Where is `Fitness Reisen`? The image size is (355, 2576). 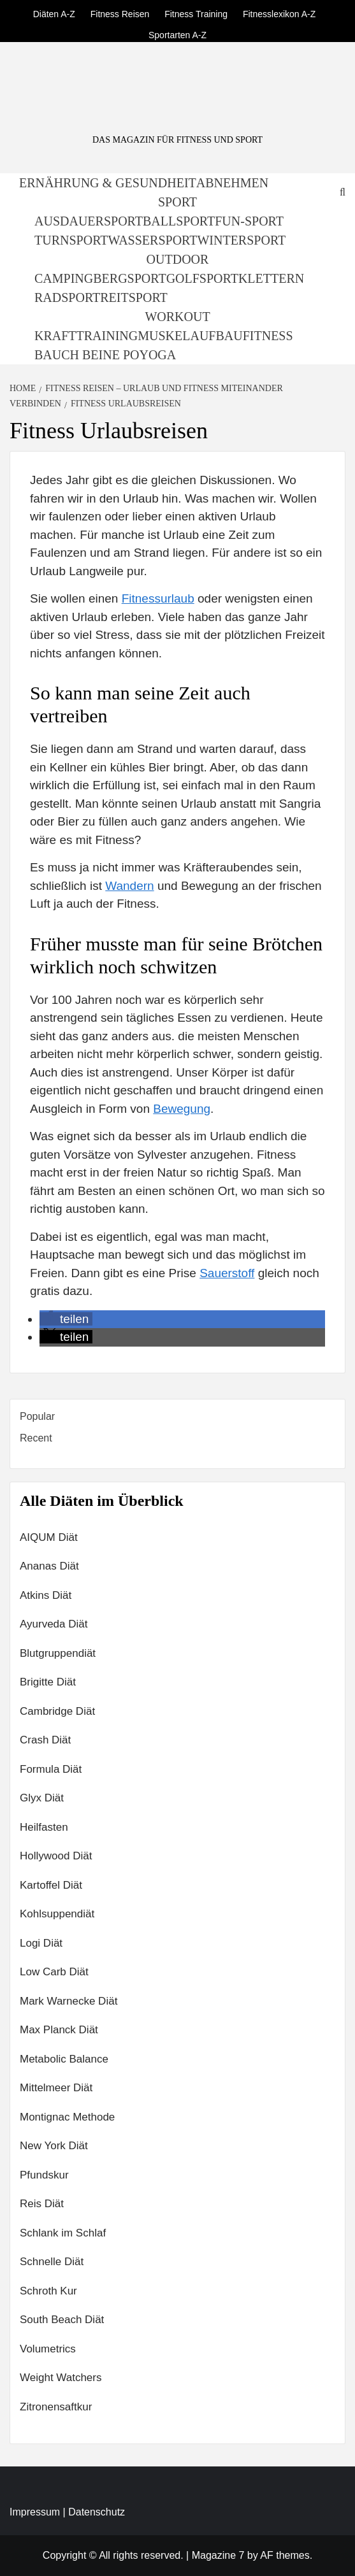
Fitness Reisen is located at coordinates (120, 12).